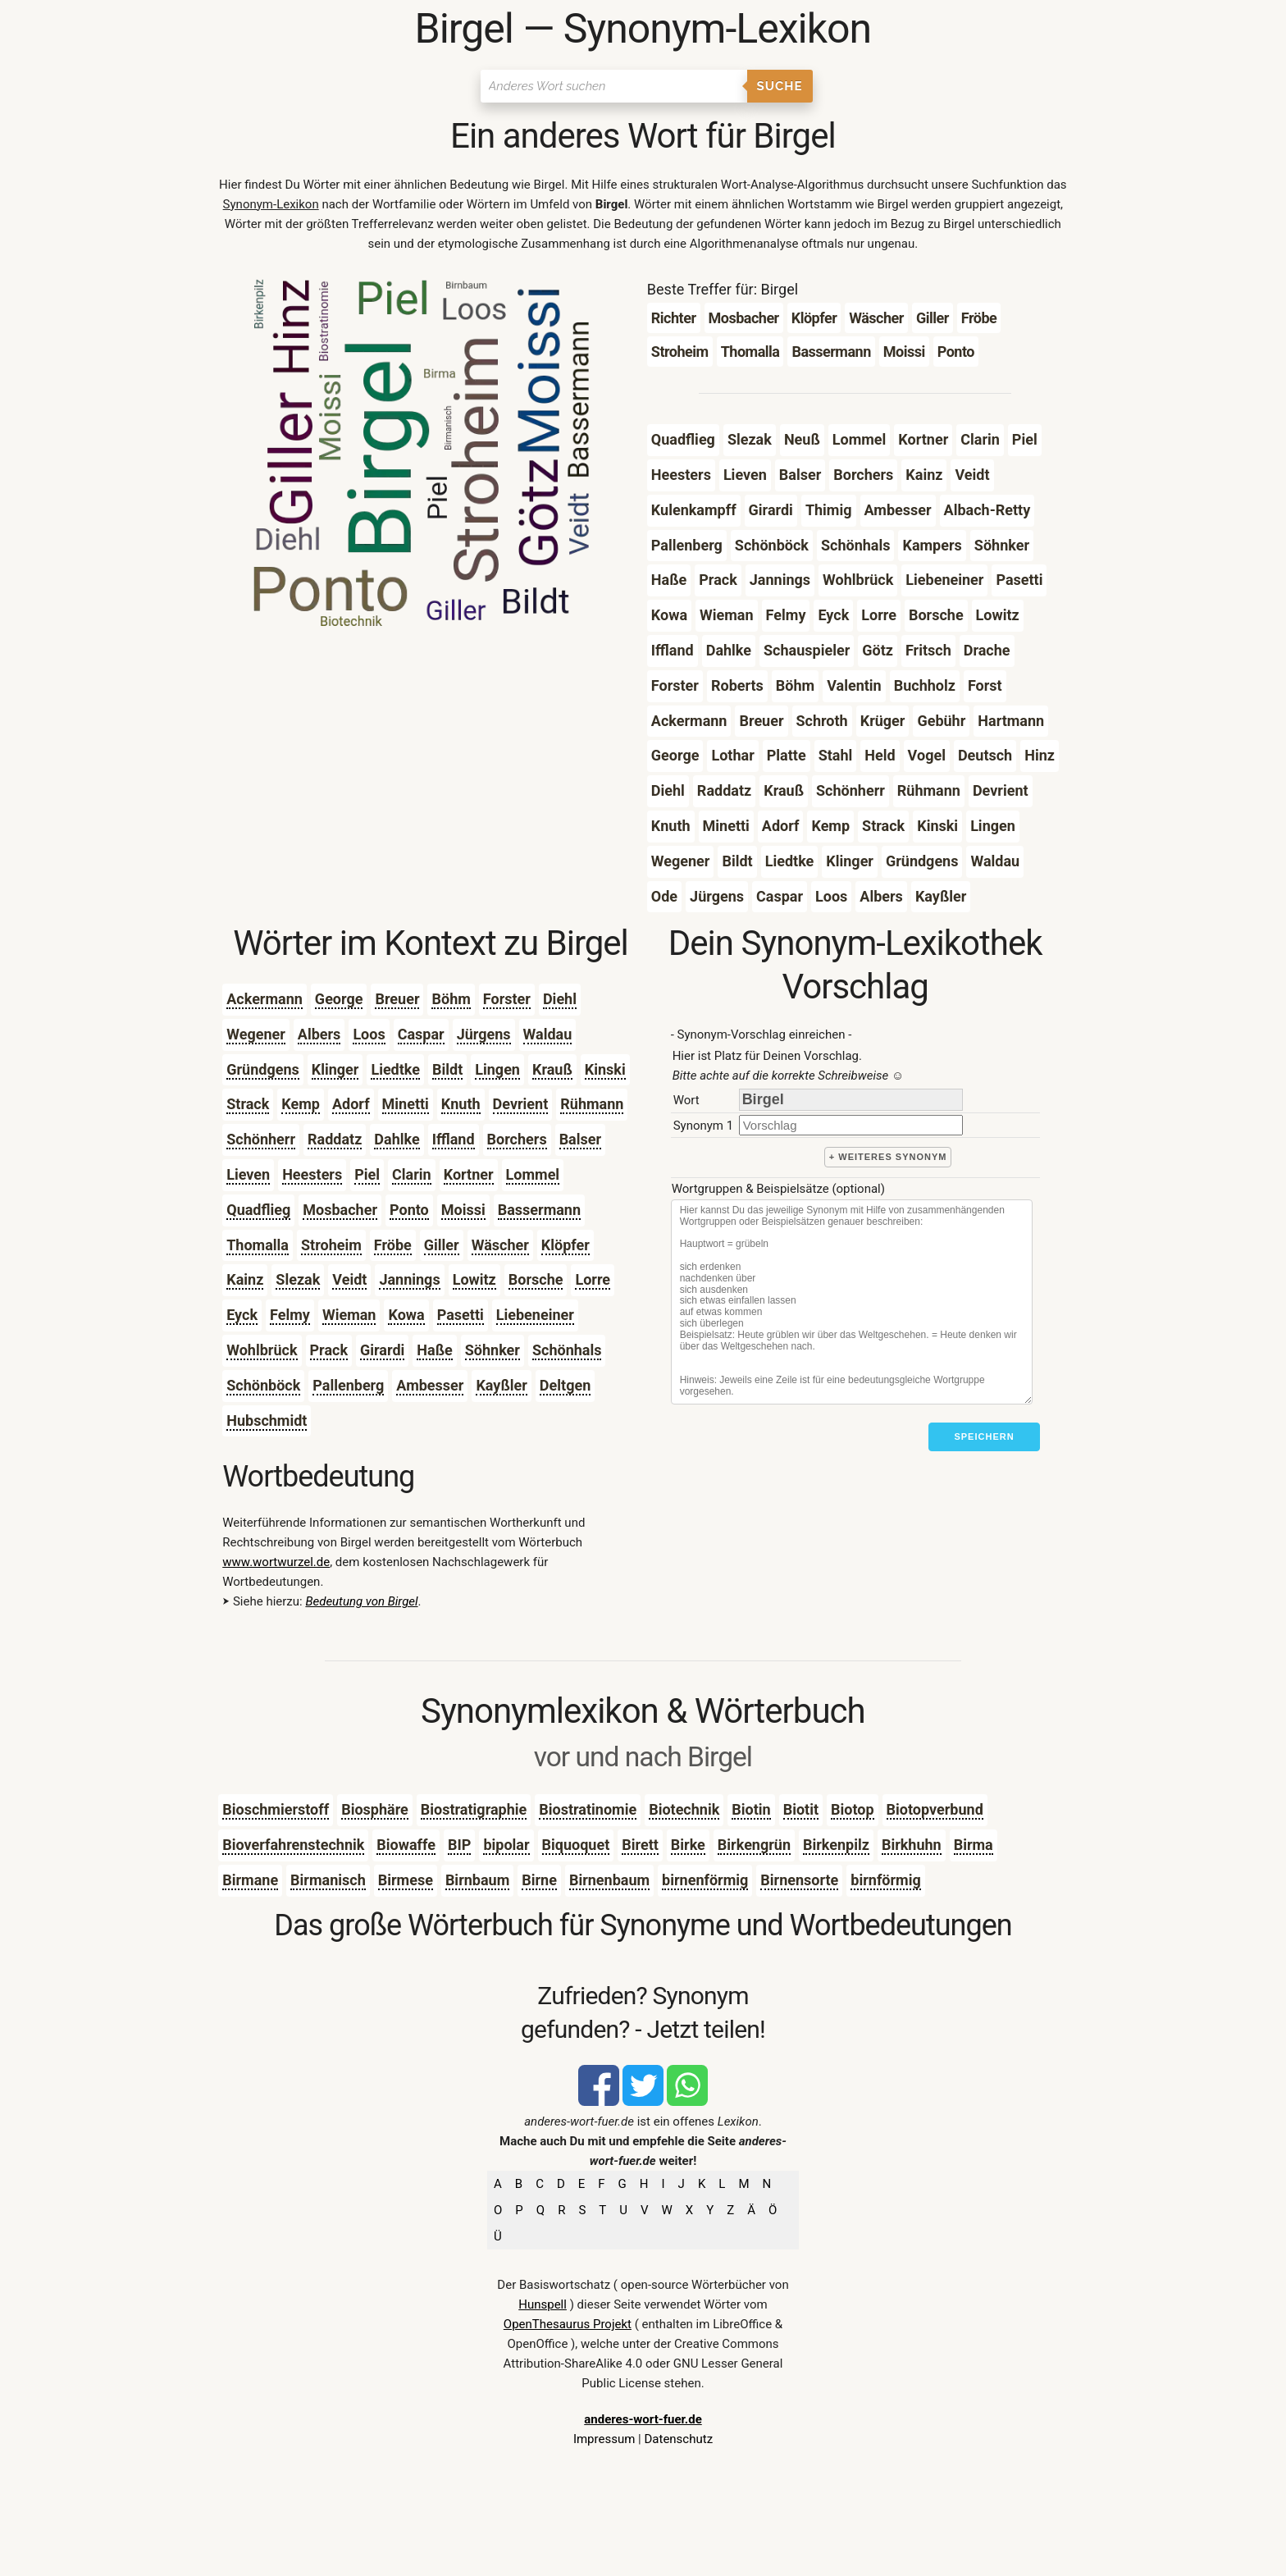 Image resolution: width=1286 pixels, height=2576 pixels. Describe the element at coordinates (605, 1069) in the screenshot. I see `Kinski` at that location.